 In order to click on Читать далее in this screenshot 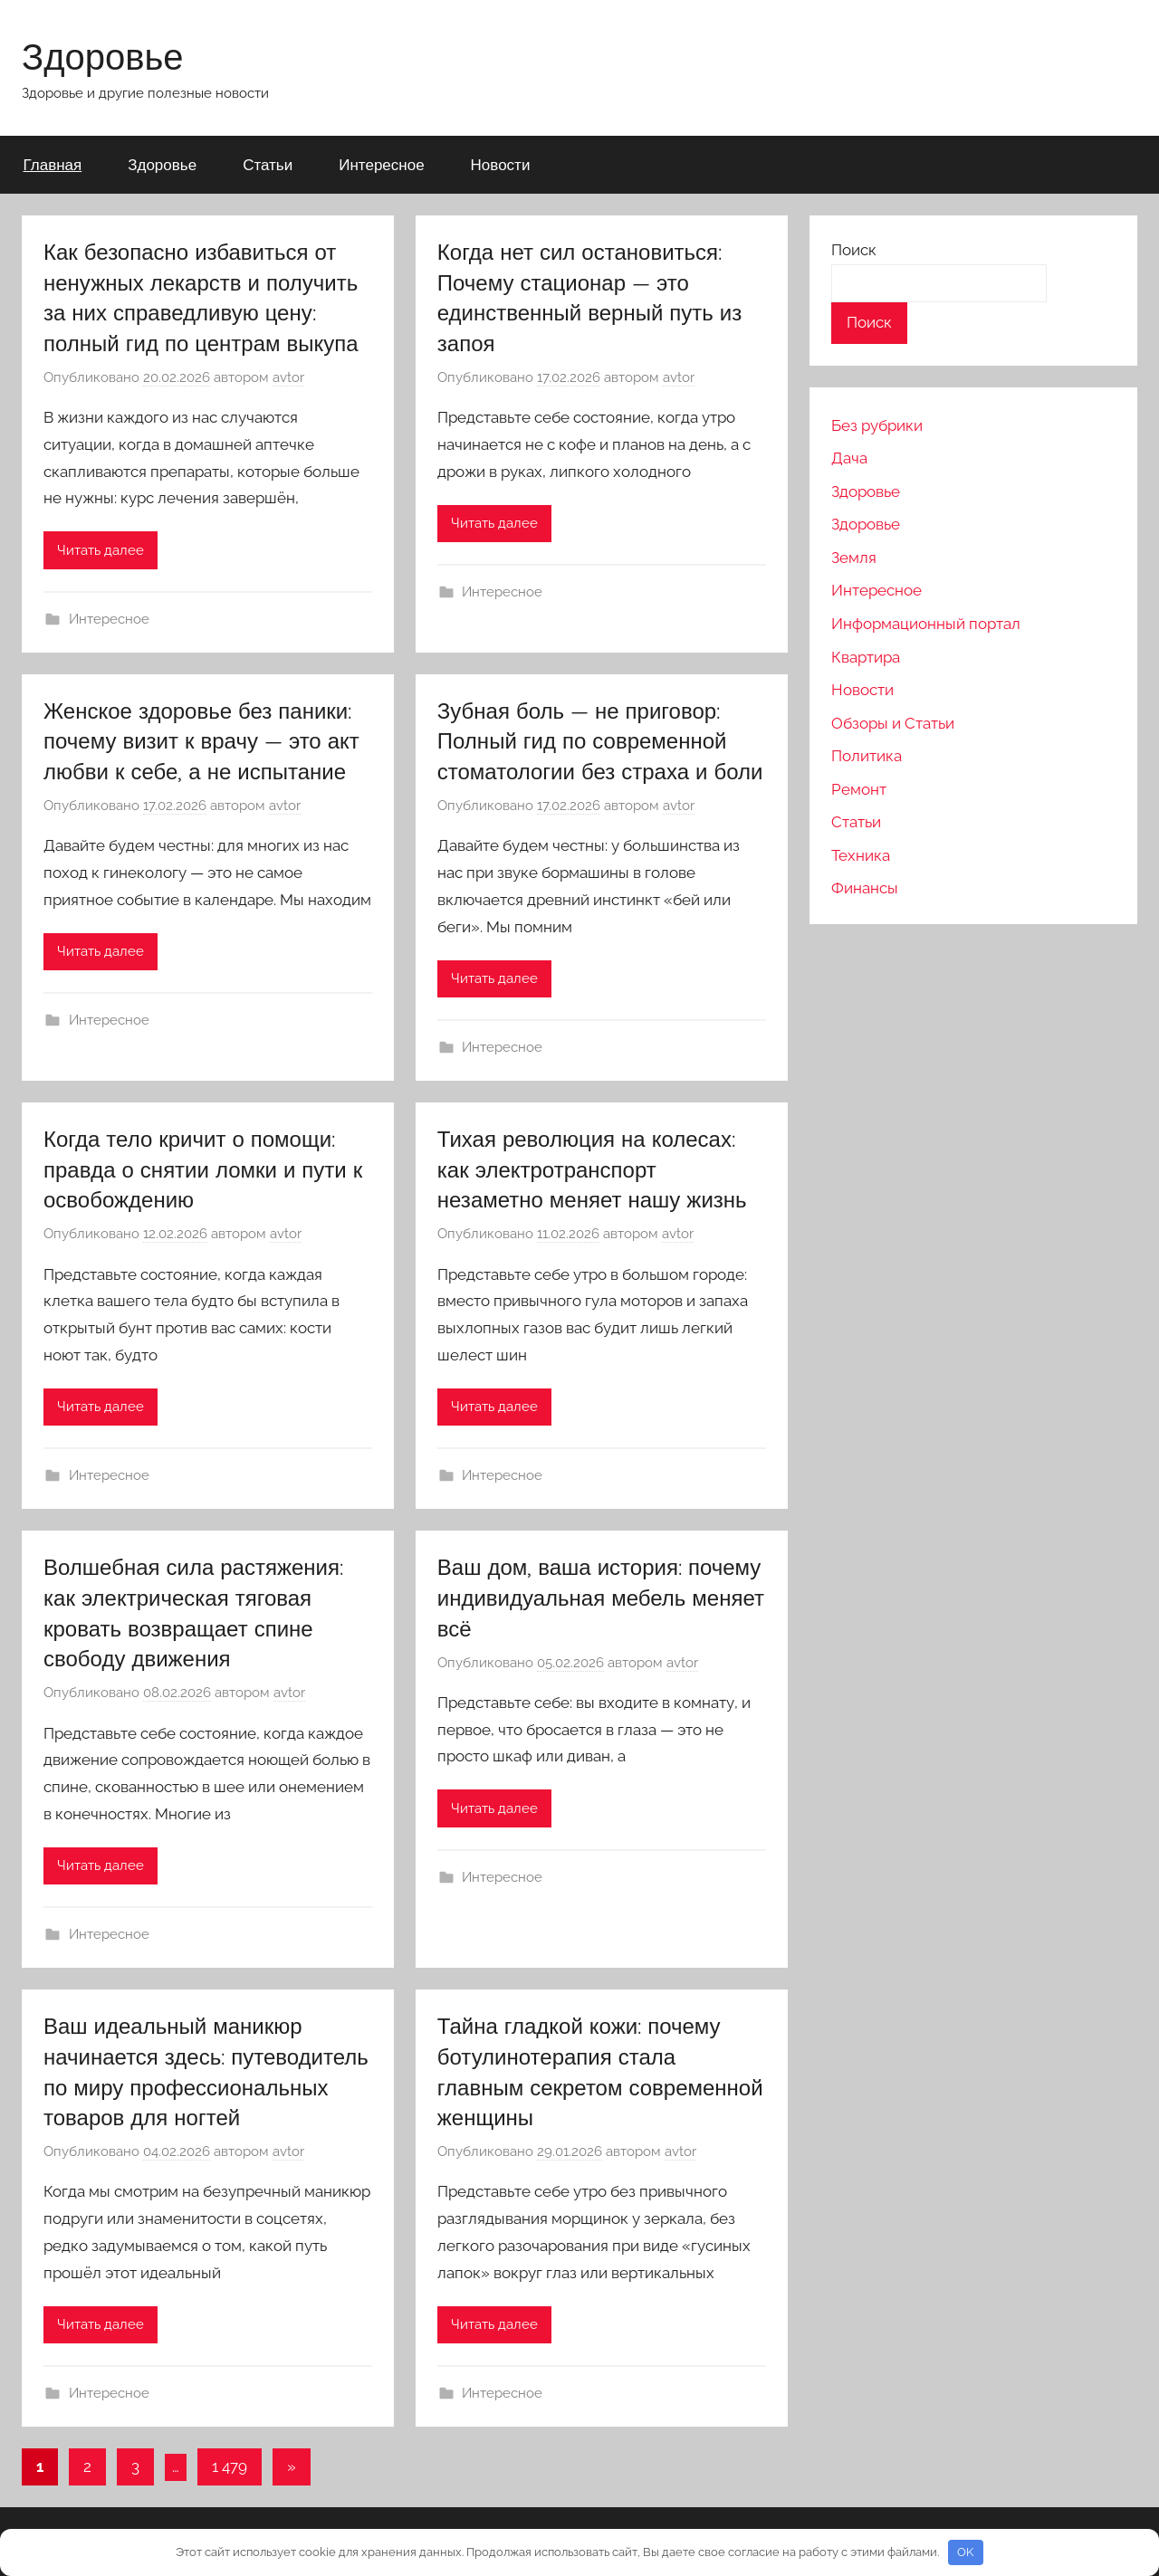, I will do `click(100, 550)`.